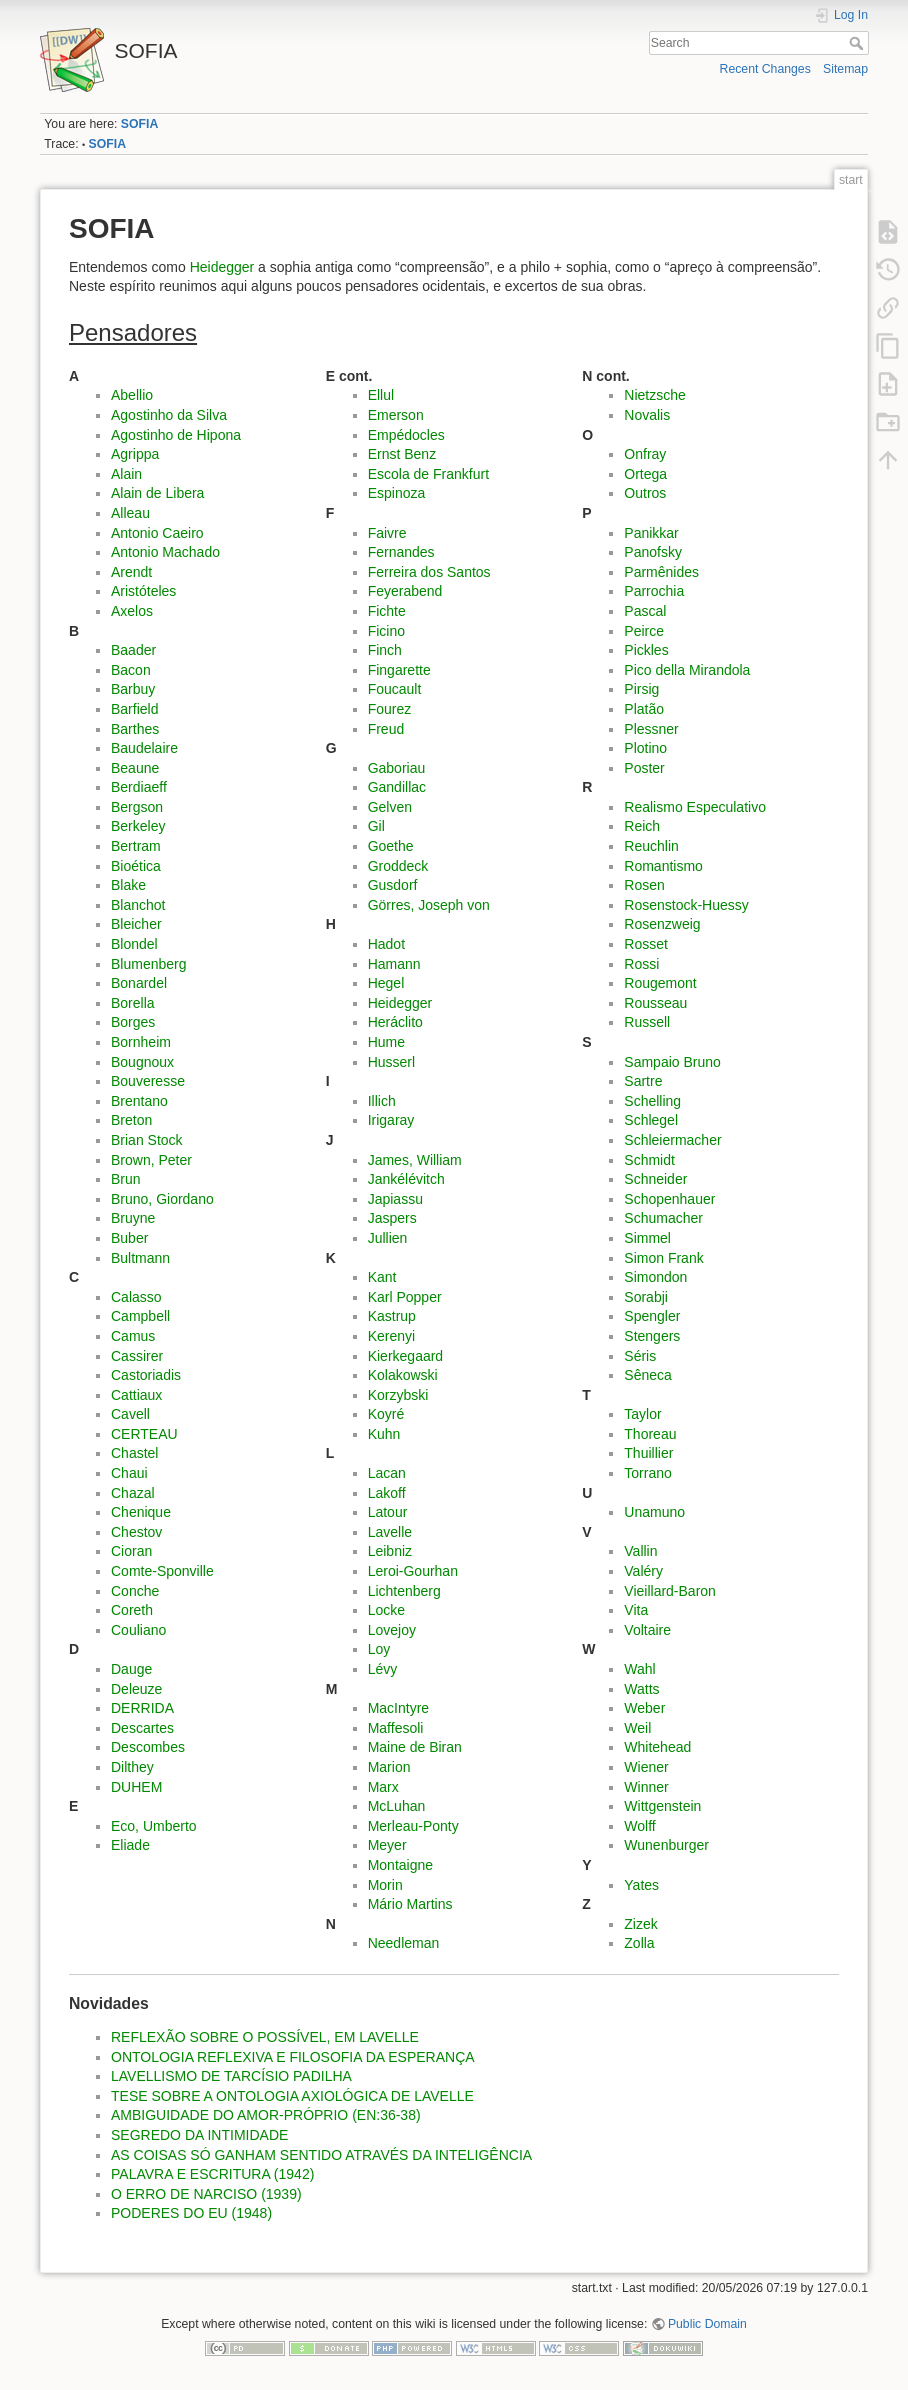 The image size is (908, 2390). I want to click on Ortega, so click(645, 474).